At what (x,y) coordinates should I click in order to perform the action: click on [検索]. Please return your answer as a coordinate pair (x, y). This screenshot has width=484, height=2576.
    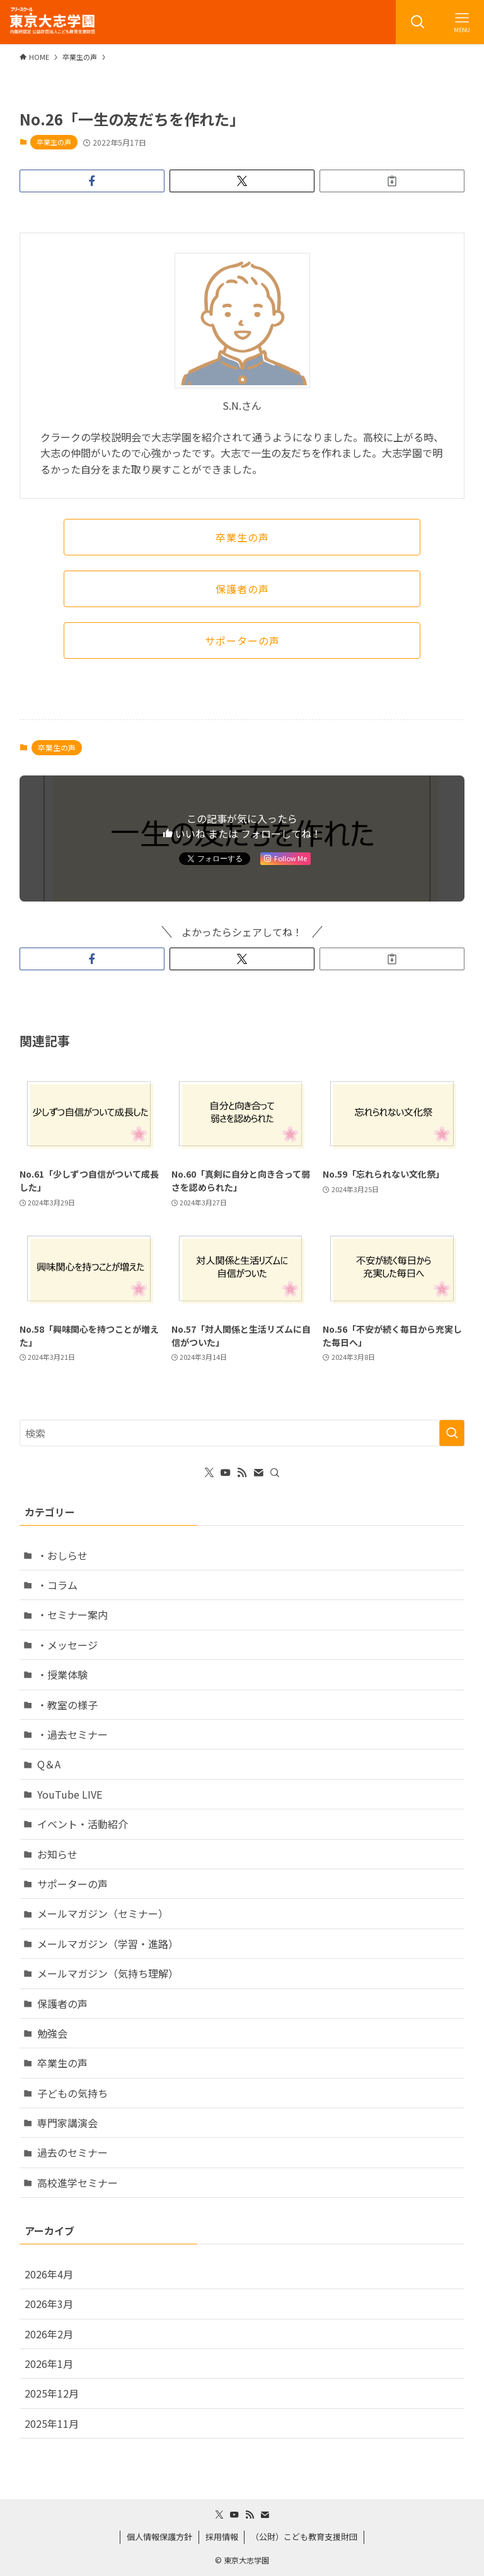
    Looking at the image, I should click on (274, 1472).